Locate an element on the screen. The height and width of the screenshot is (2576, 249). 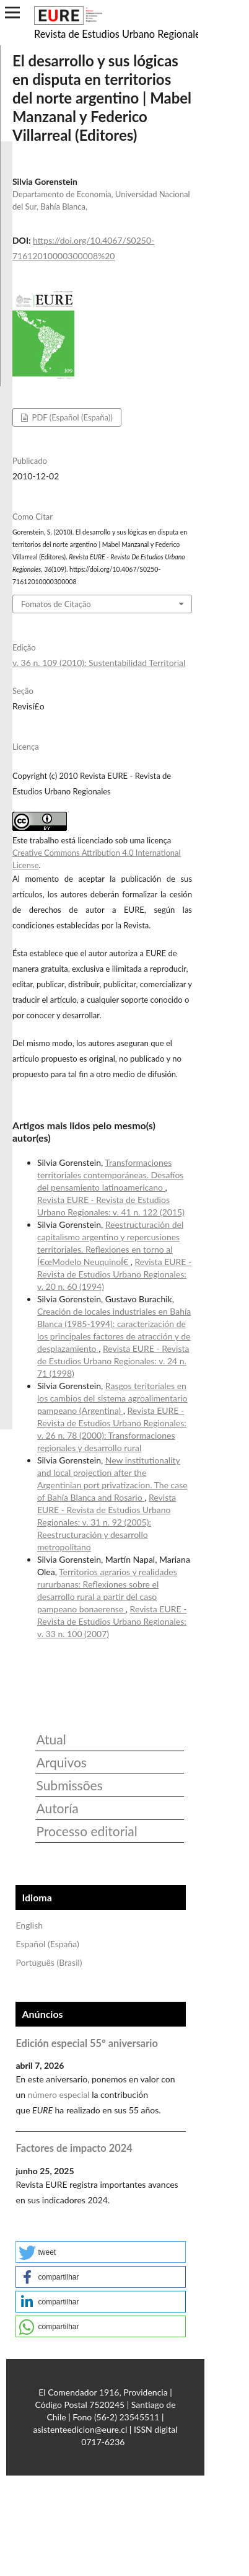
Submissões is located at coordinates (69, 1785).